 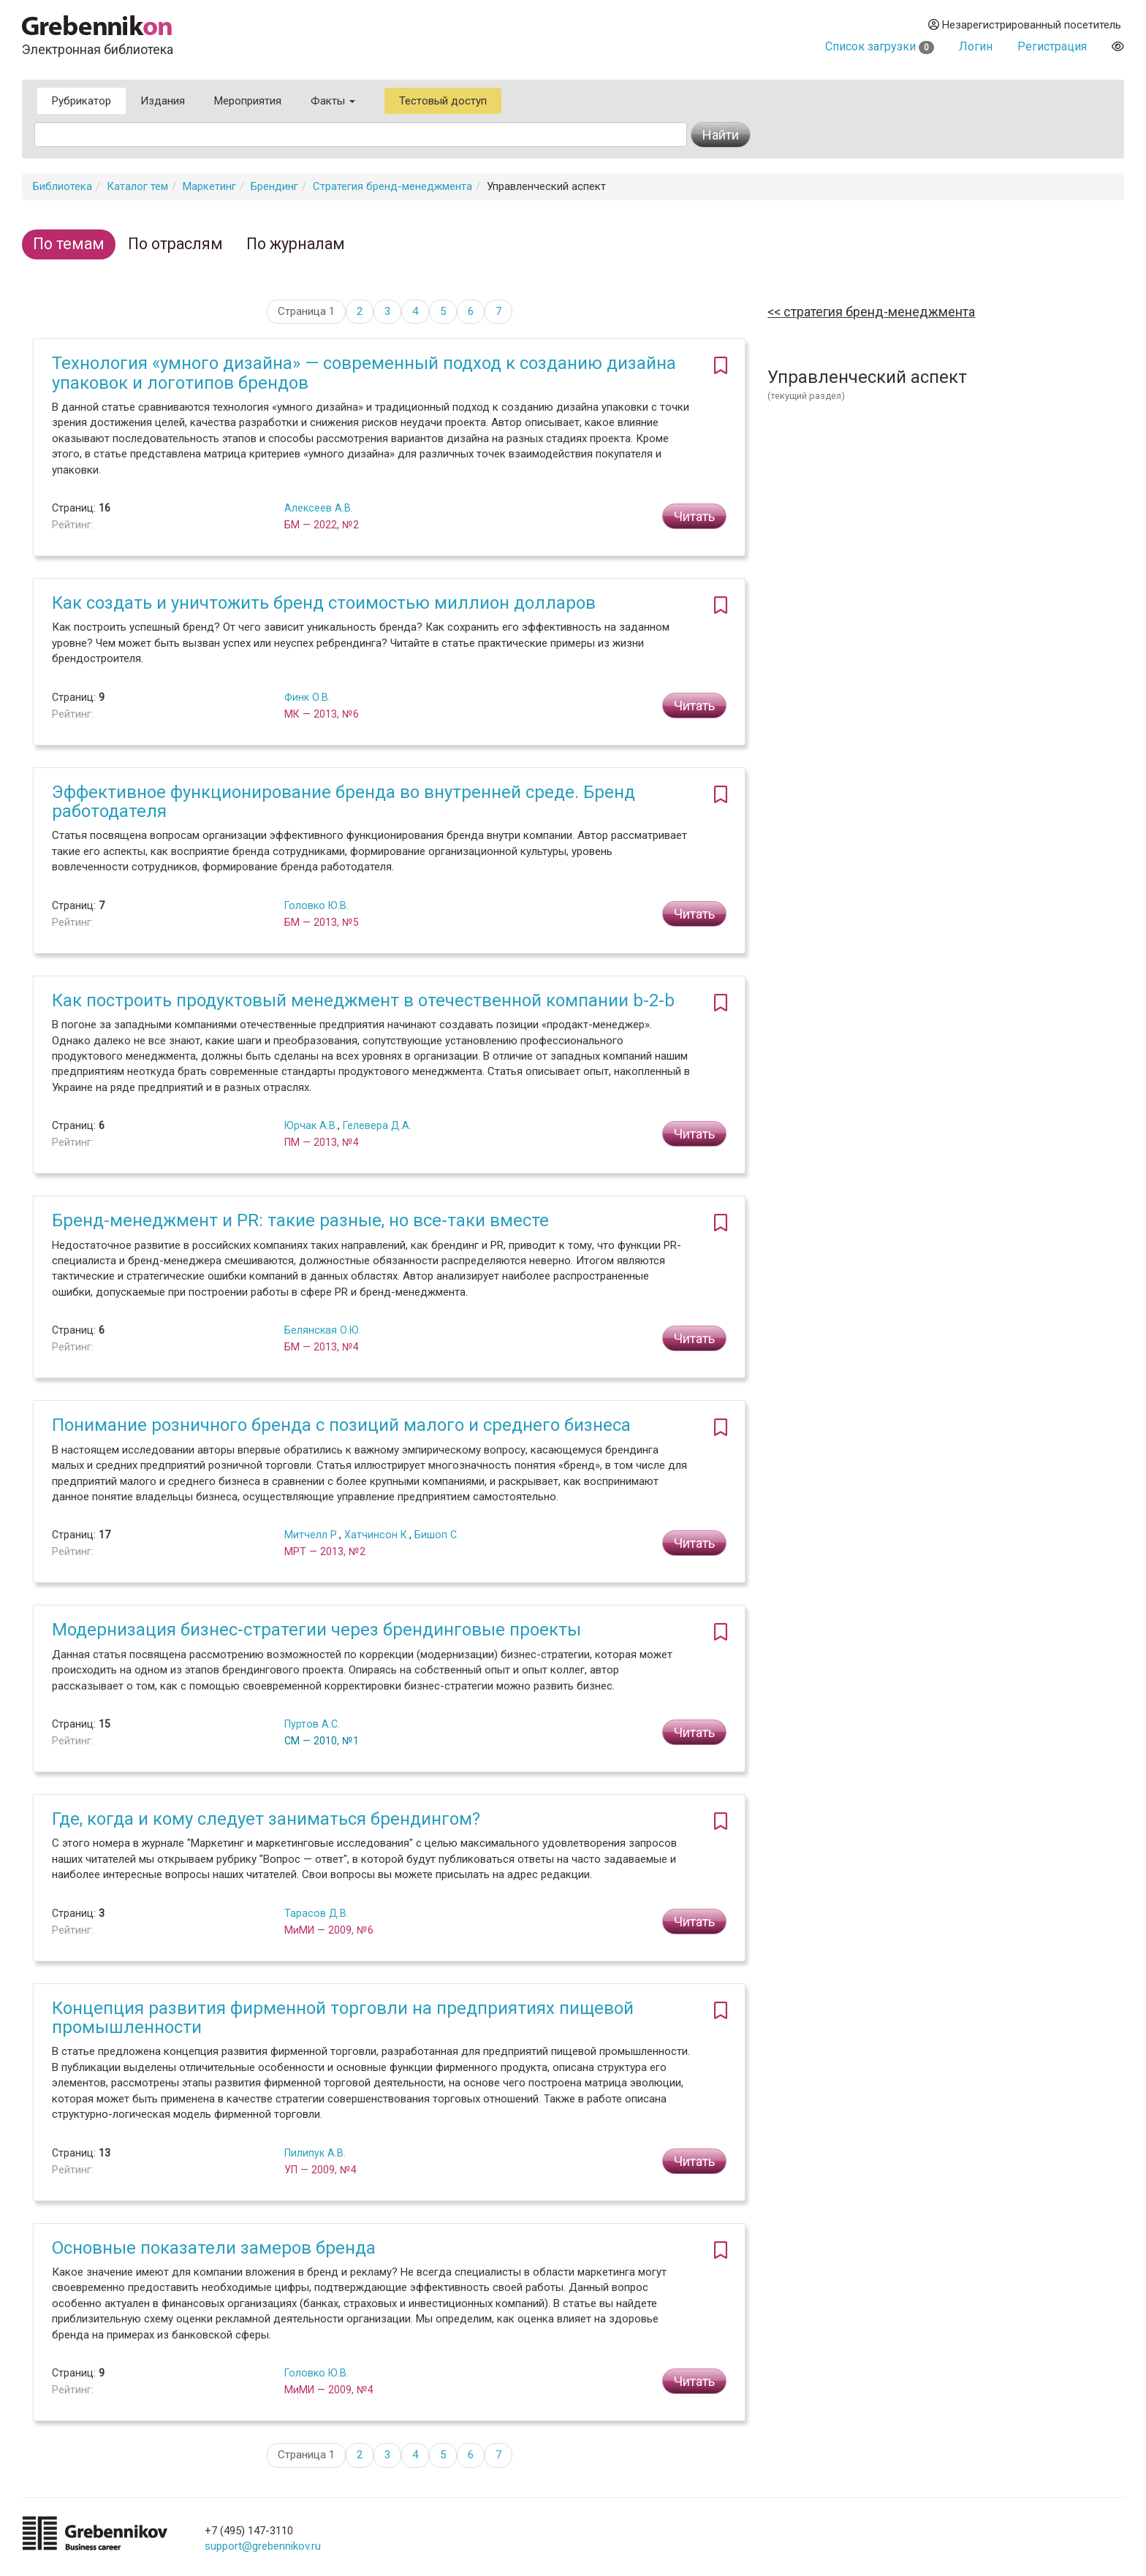 What do you see at coordinates (162, 100) in the screenshot?
I see `Издания` at bounding box center [162, 100].